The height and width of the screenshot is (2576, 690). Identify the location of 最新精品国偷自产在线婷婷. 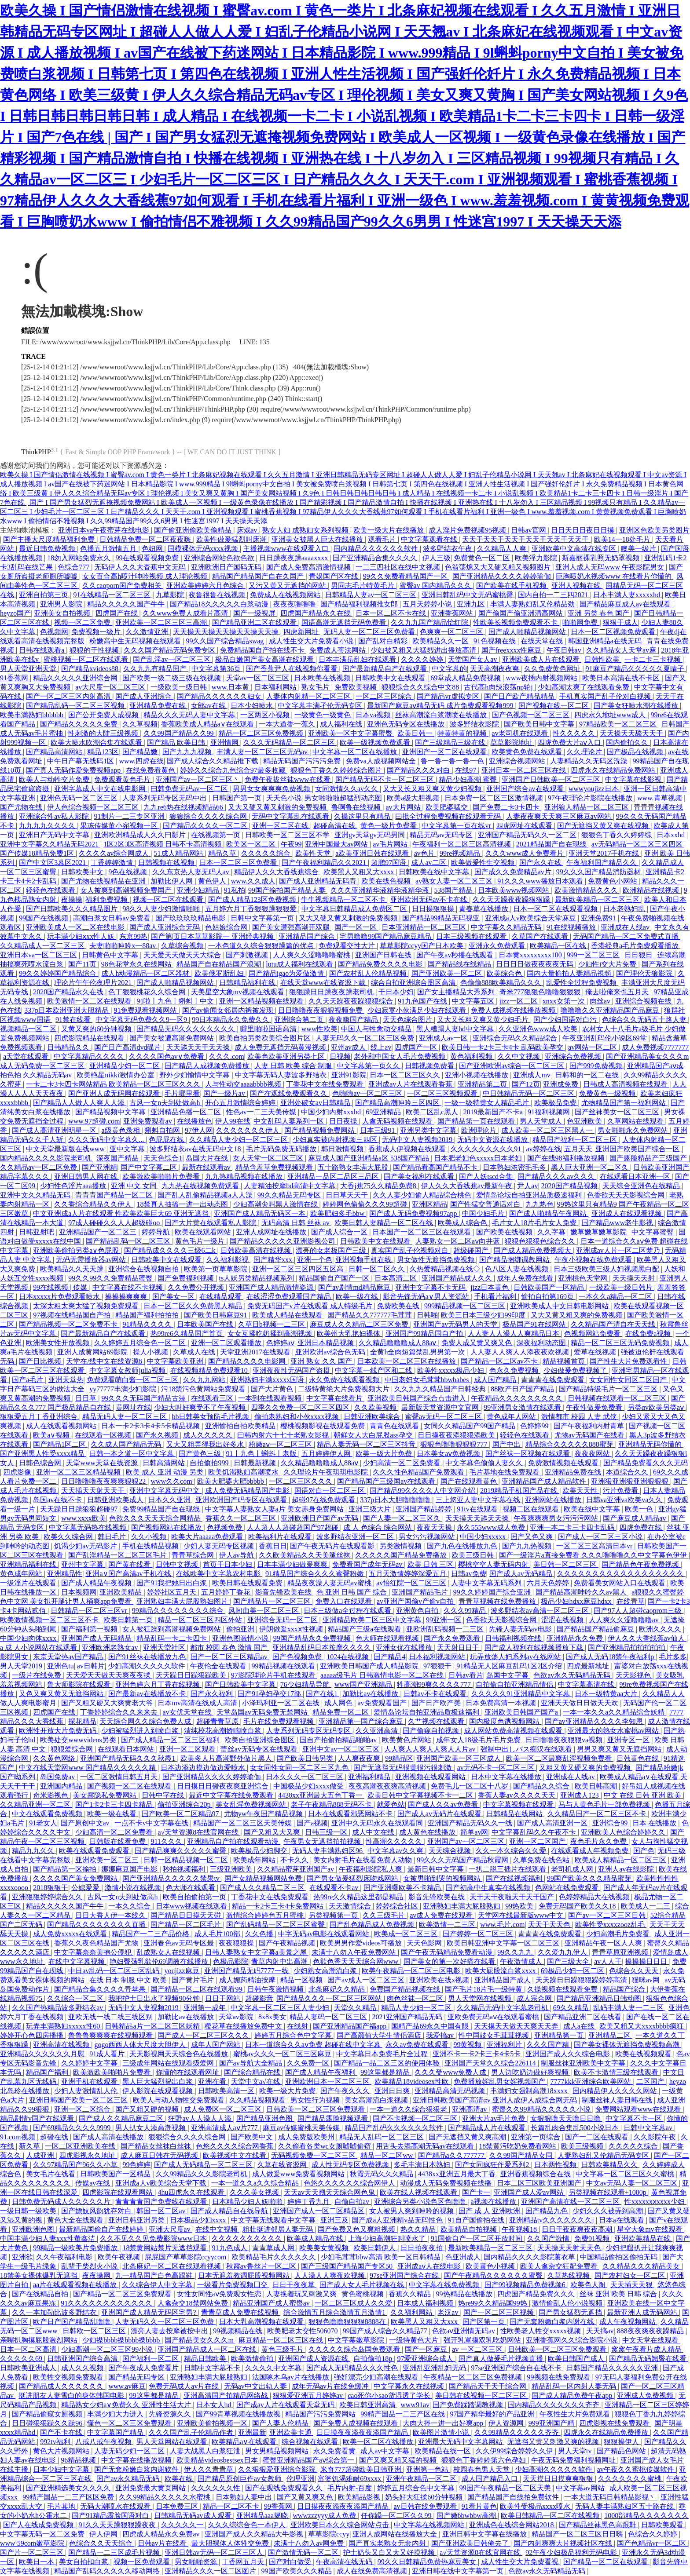
(102, 2229).